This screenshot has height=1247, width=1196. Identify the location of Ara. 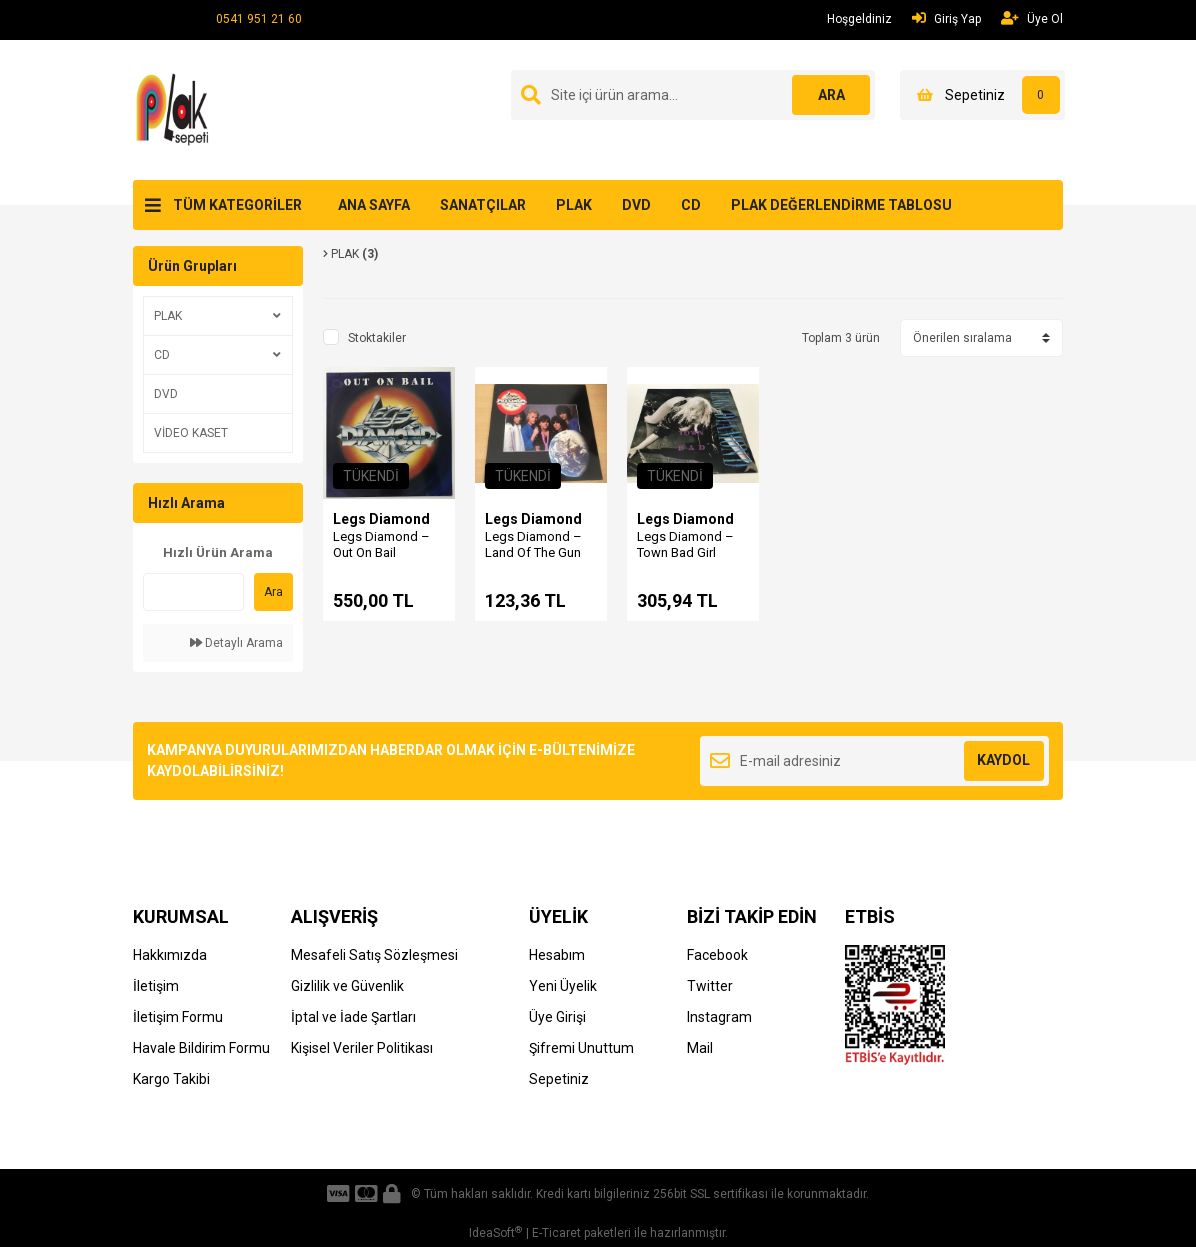
(273, 592).